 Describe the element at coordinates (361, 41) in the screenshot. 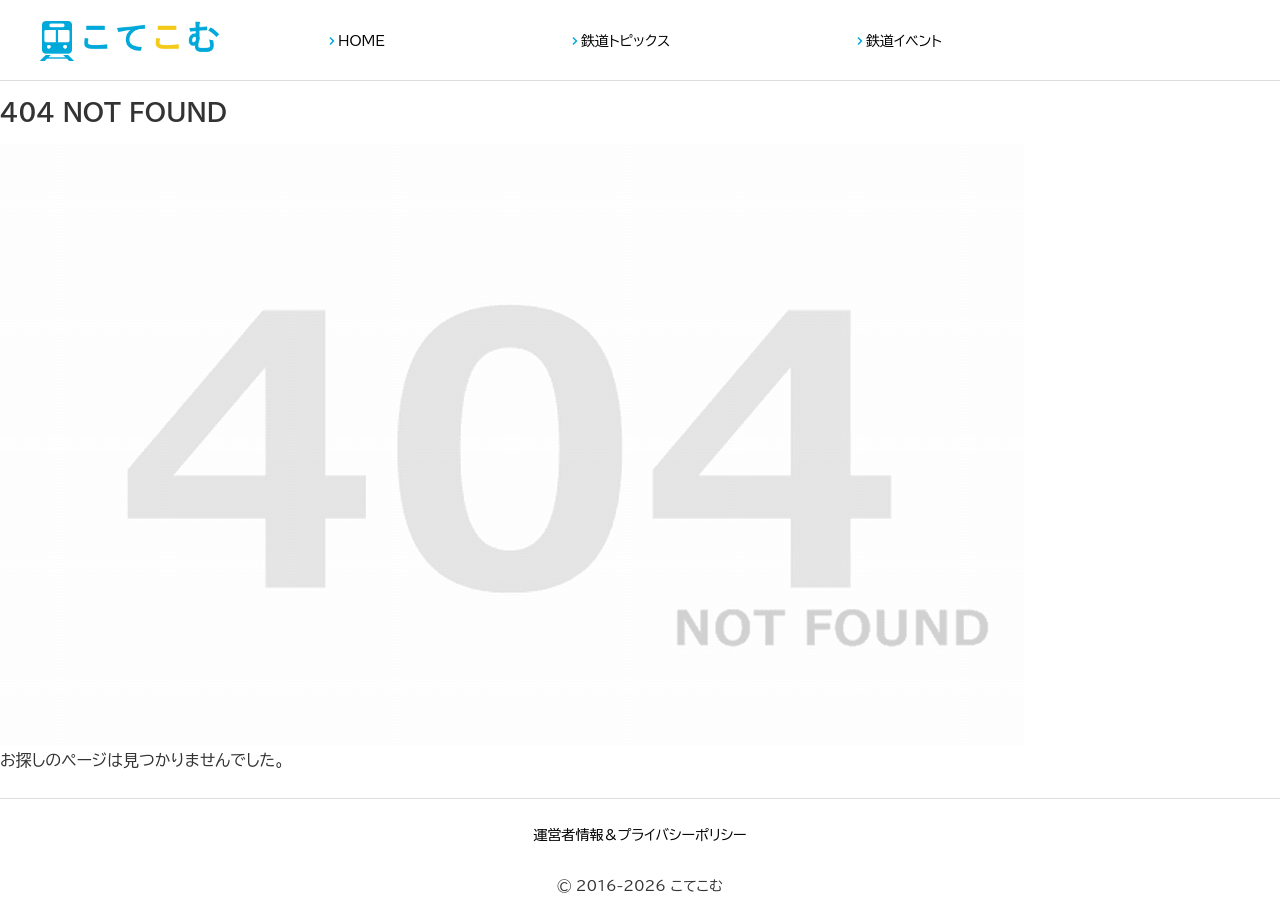

I see `HOME` at that location.